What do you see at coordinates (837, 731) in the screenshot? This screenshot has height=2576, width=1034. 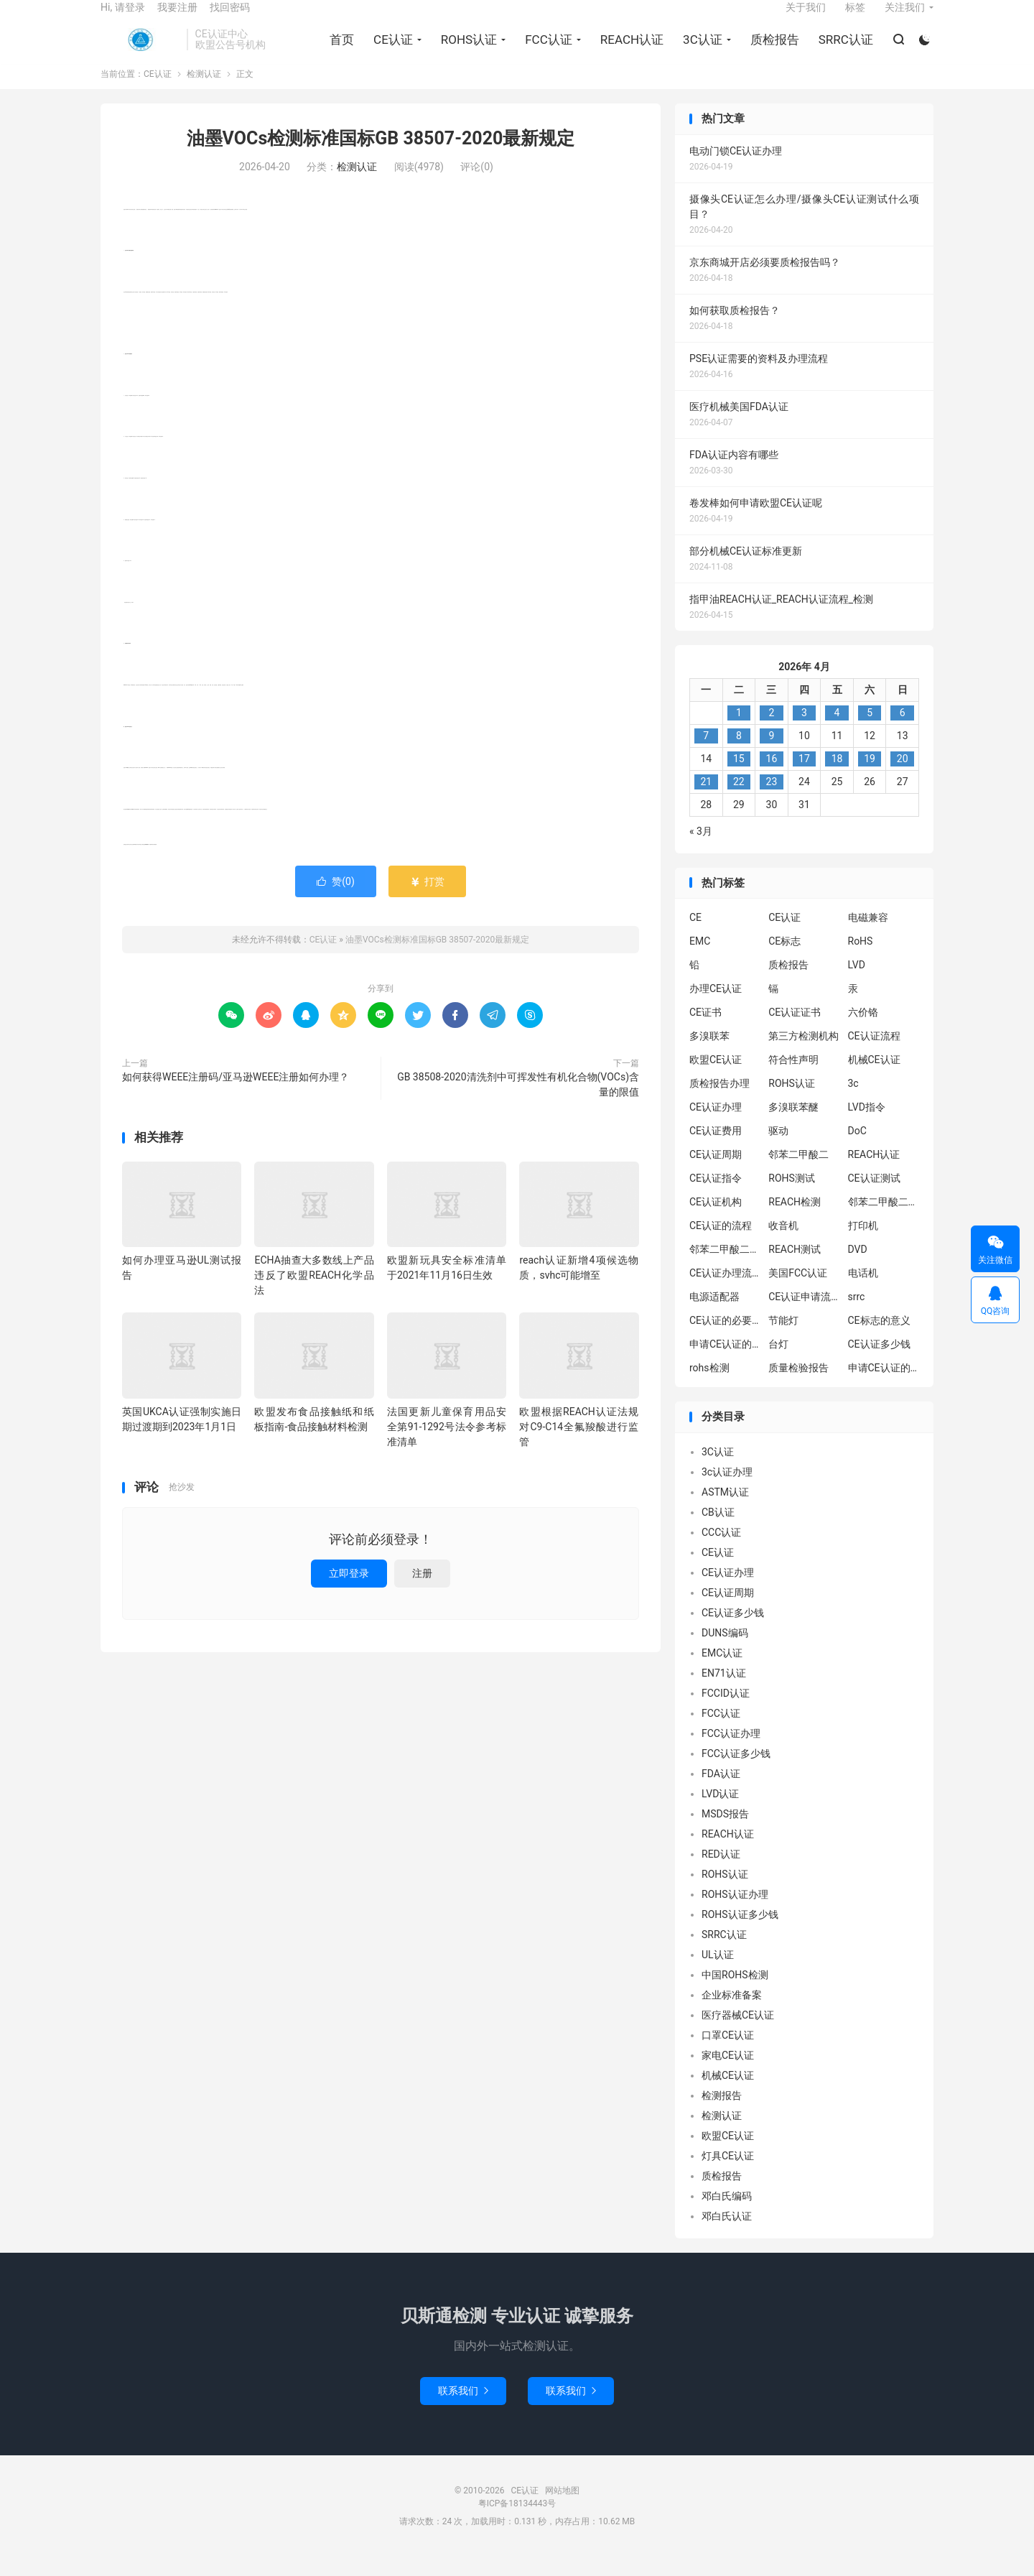 I see `4 [2026年4月3日 发布的文章]` at bounding box center [837, 731].